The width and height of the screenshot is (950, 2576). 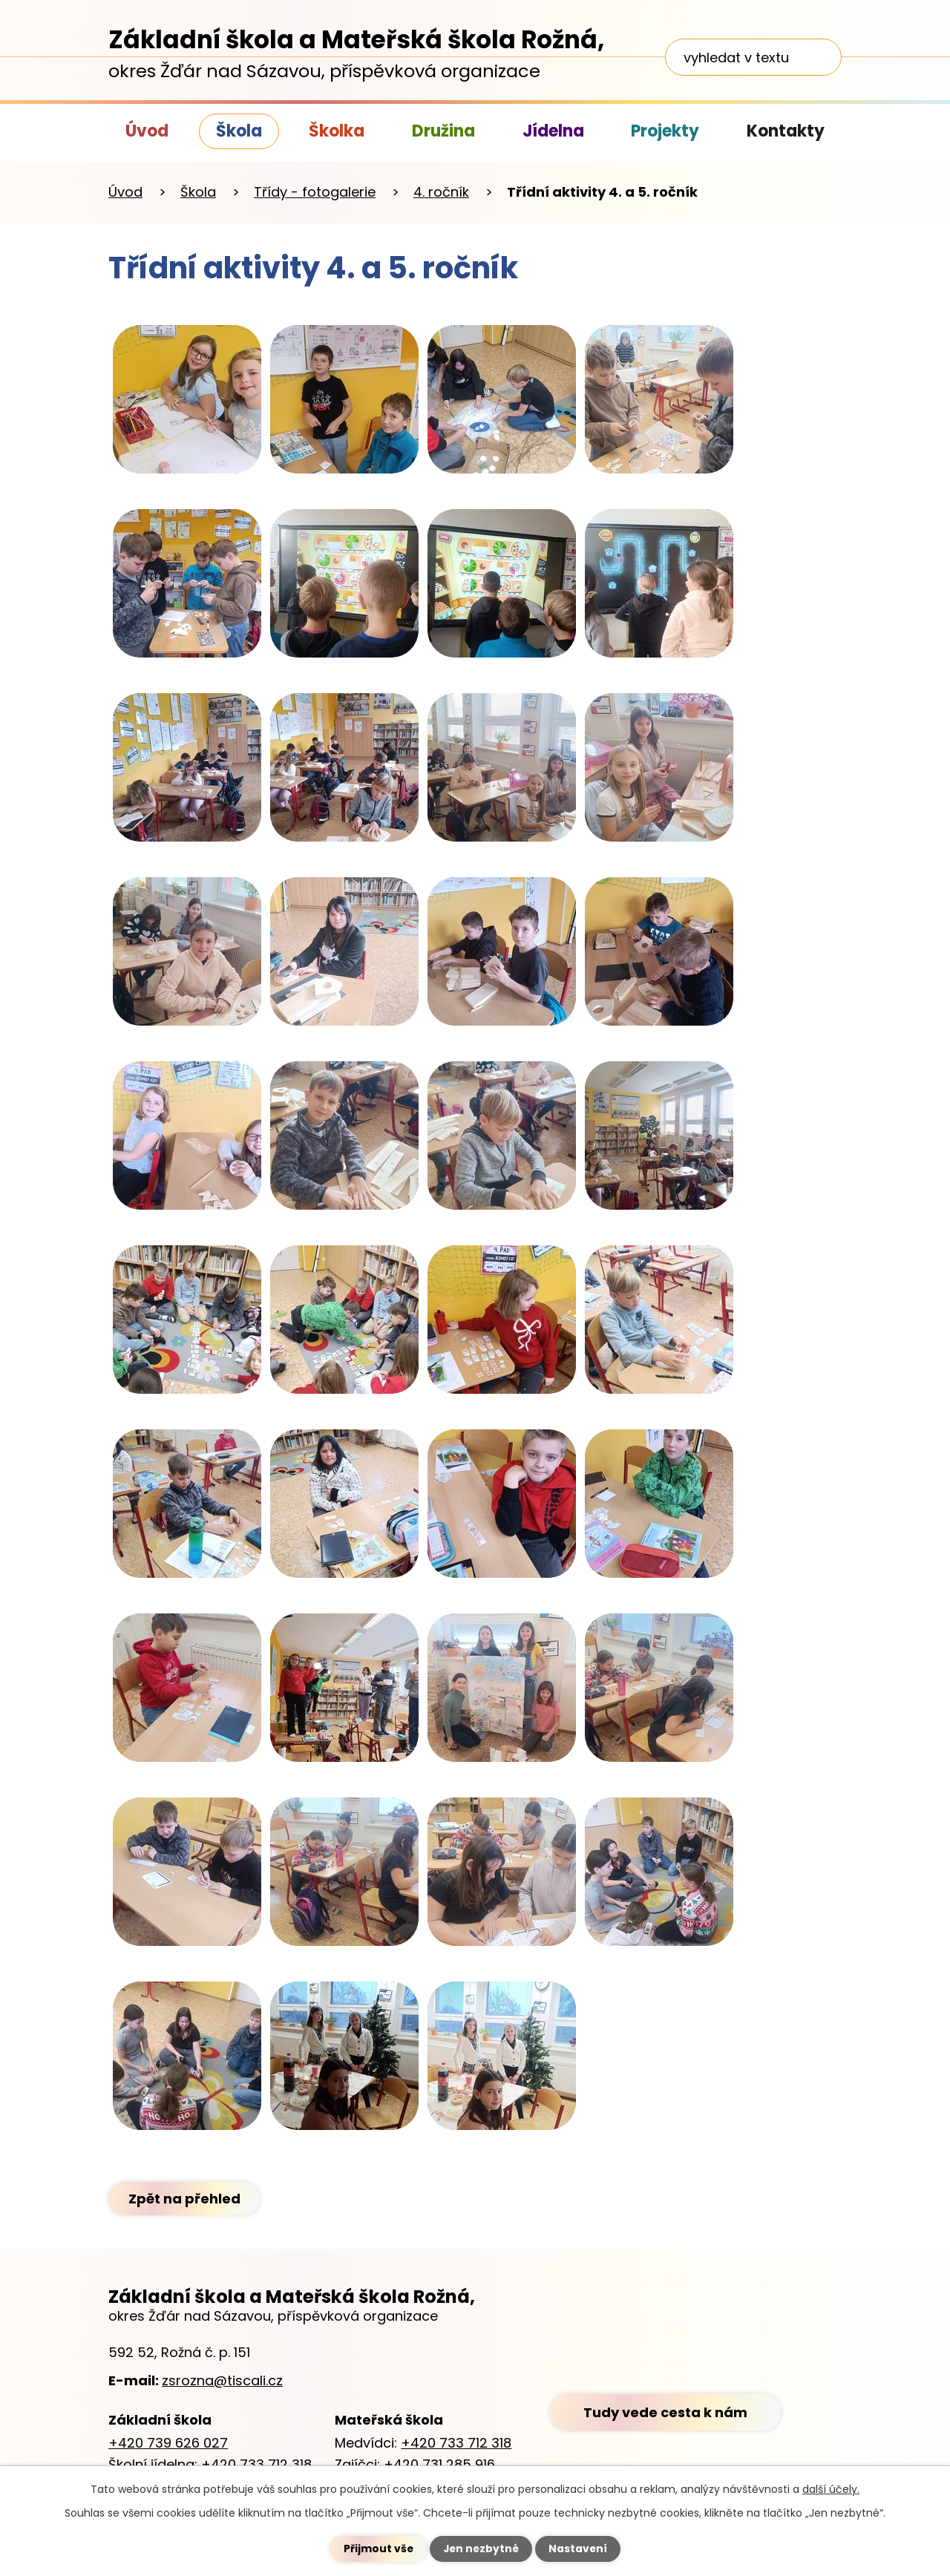 I want to click on Jídelna, so click(x=553, y=130).